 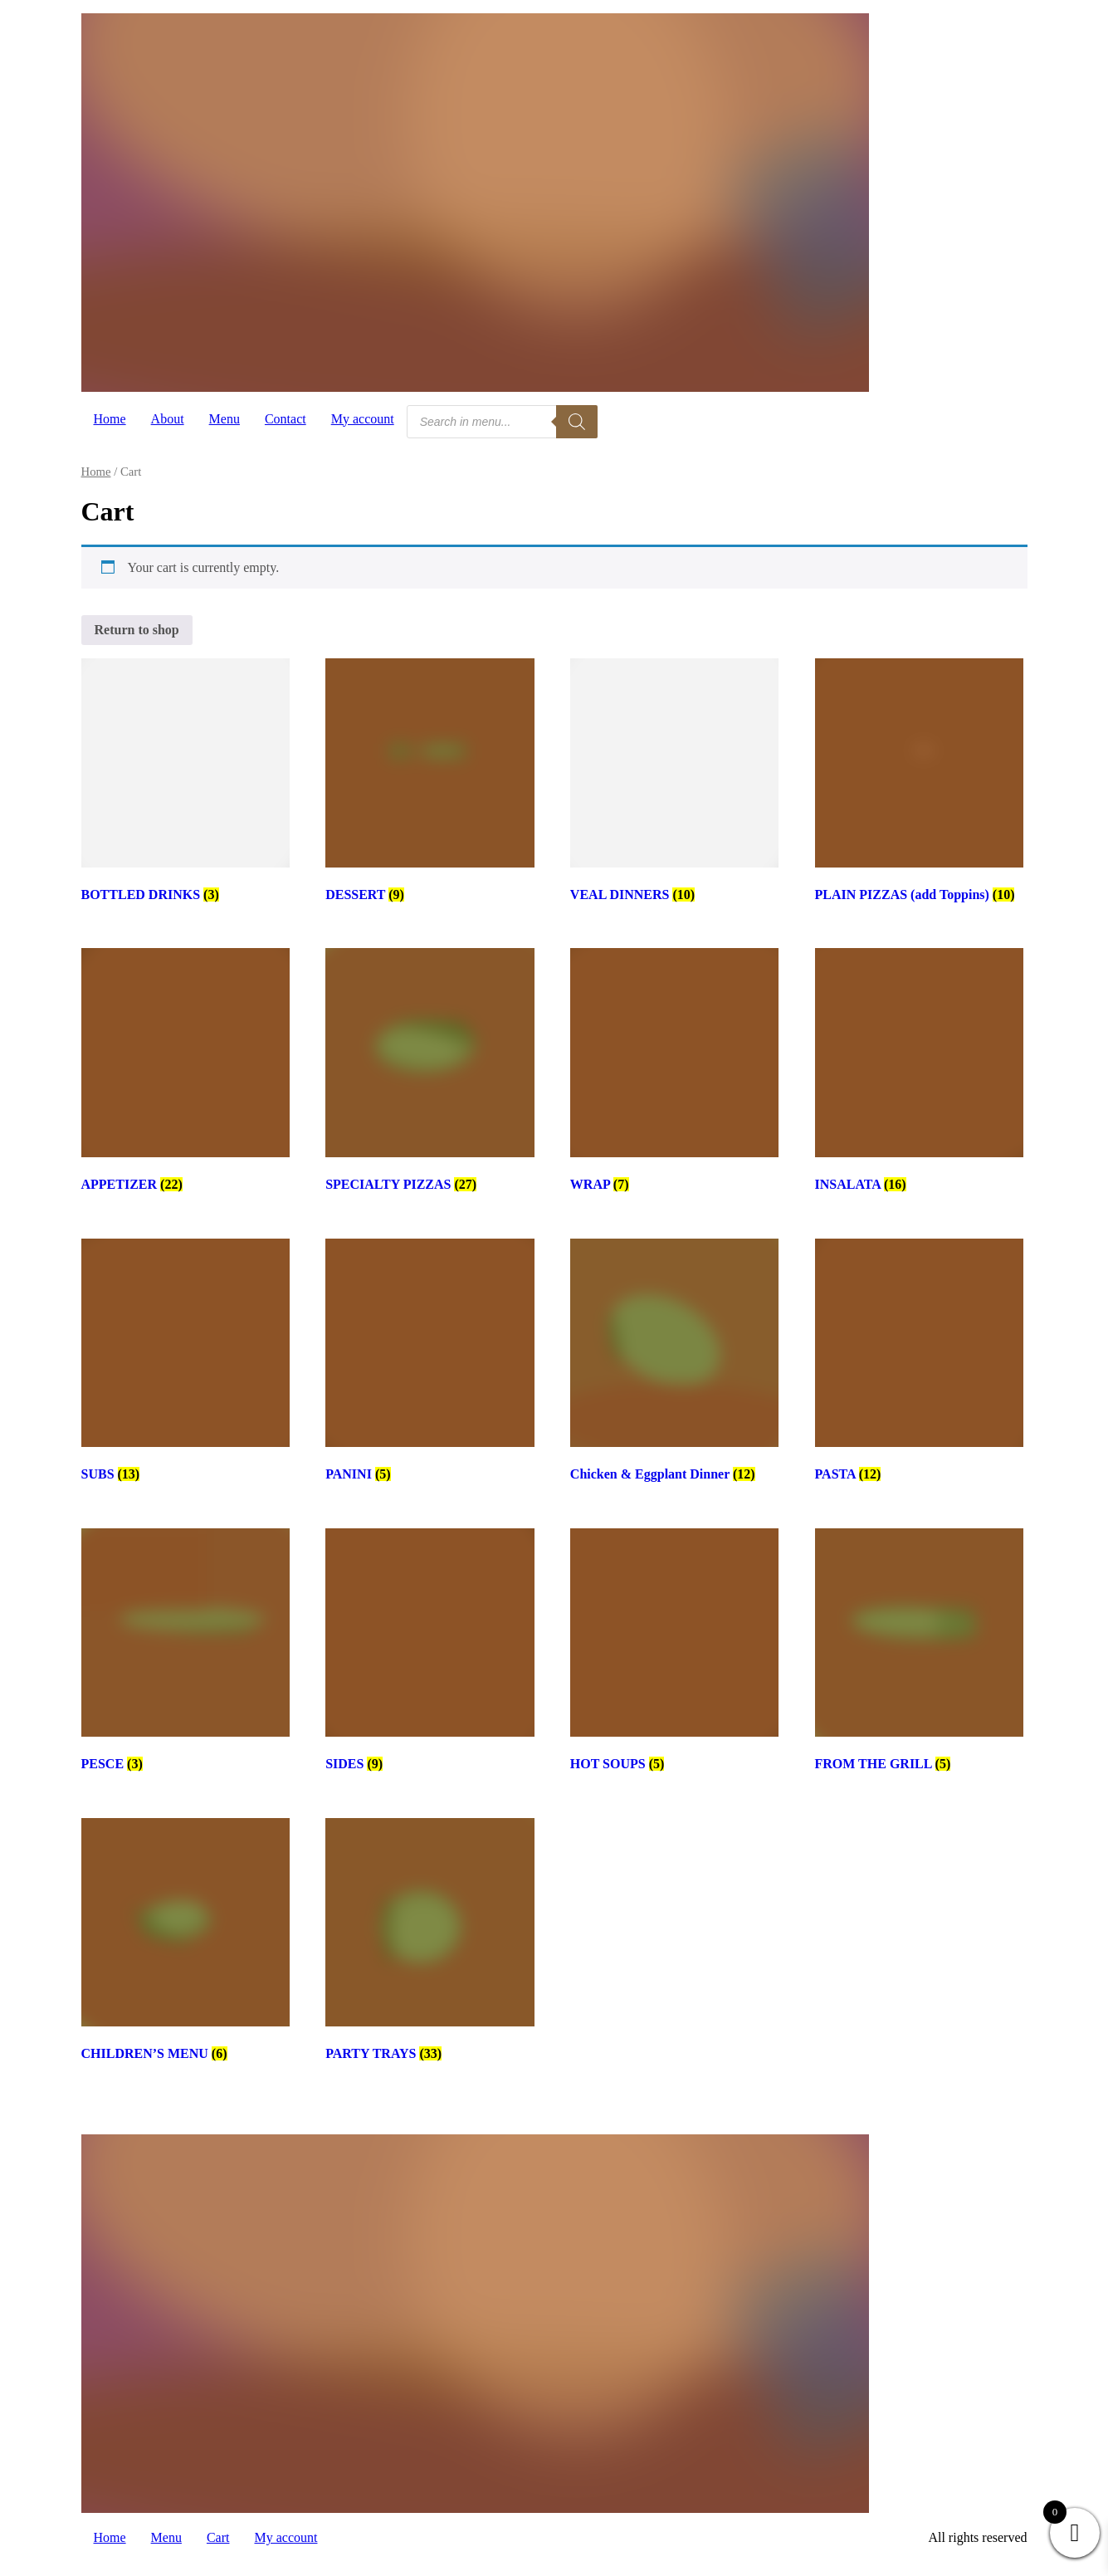 I want to click on My account, so click(x=362, y=419).